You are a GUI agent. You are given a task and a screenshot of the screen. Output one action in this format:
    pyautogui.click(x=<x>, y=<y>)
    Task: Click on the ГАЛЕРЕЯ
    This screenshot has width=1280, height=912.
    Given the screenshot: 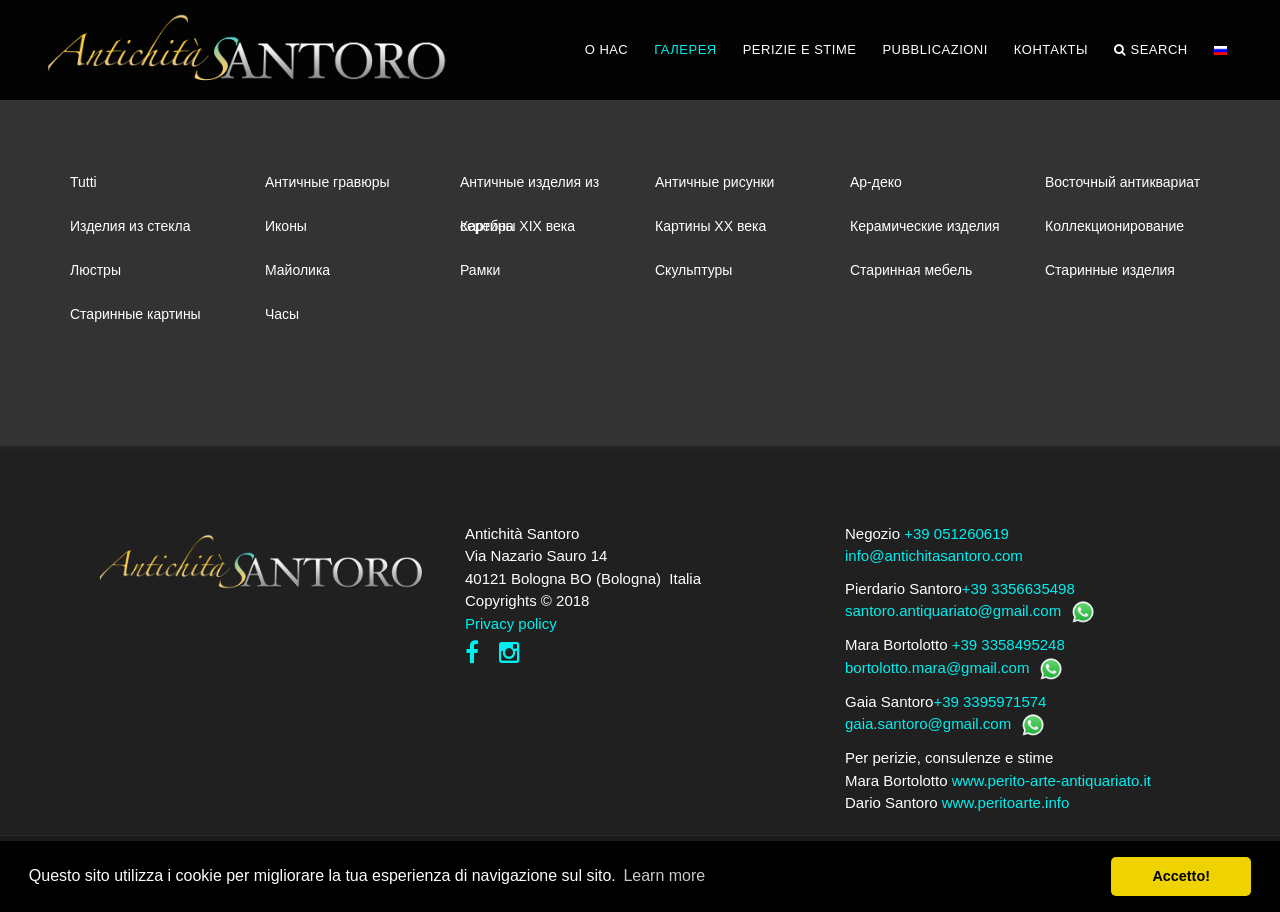 What is the action you would take?
    pyautogui.click(x=685, y=49)
    